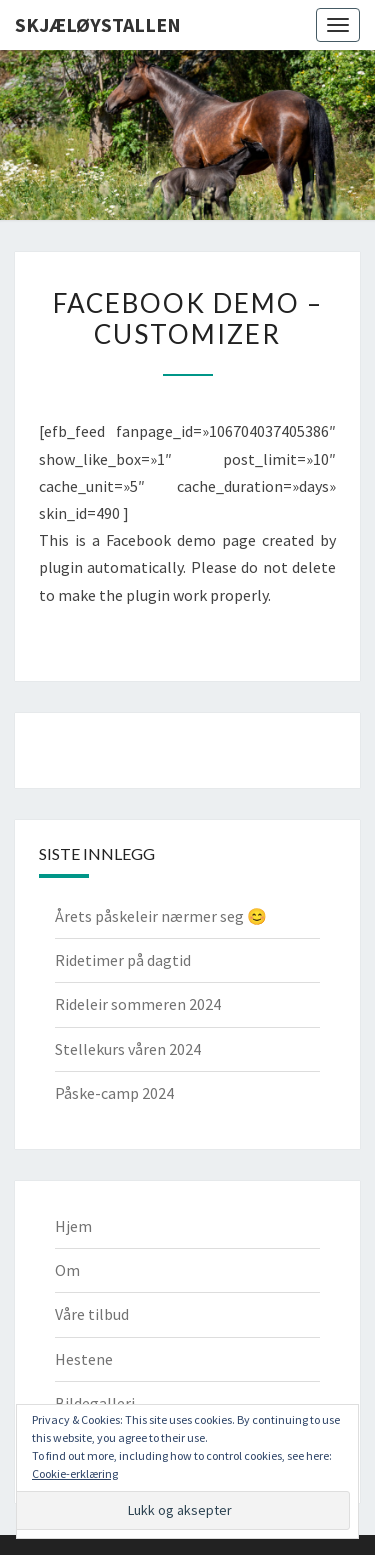 The height and width of the screenshot is (1555, 375). I want to click on Hjem, so click(73, 1226).